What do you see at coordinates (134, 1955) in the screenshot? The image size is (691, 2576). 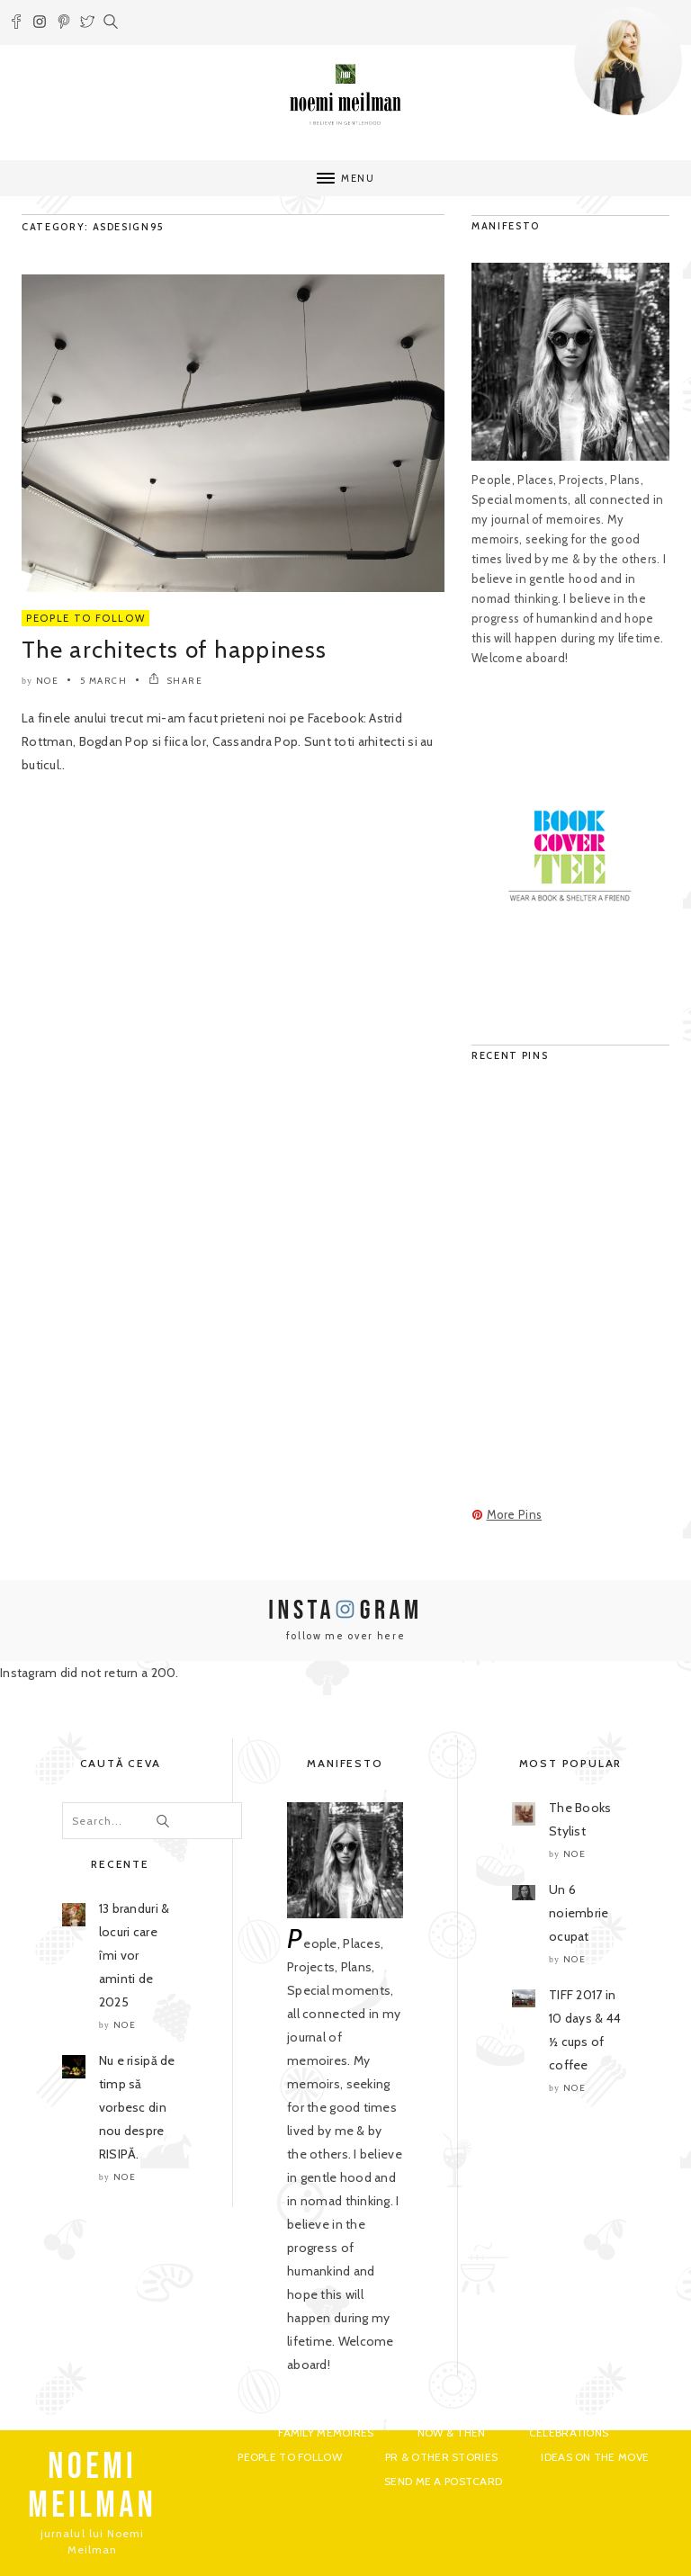 I see `13 branduri & locuri care îmi vor aminti de 2025` at bounding box center [134, 1955].